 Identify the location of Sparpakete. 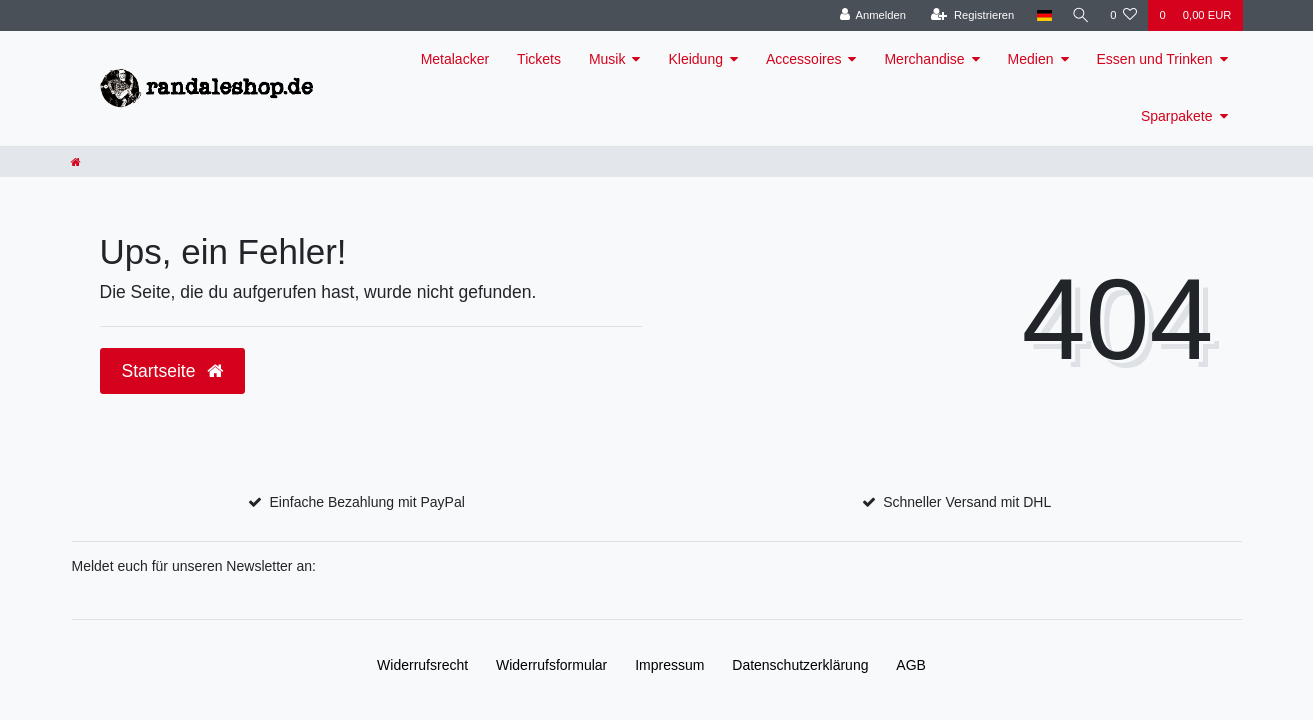
(1177, 116).